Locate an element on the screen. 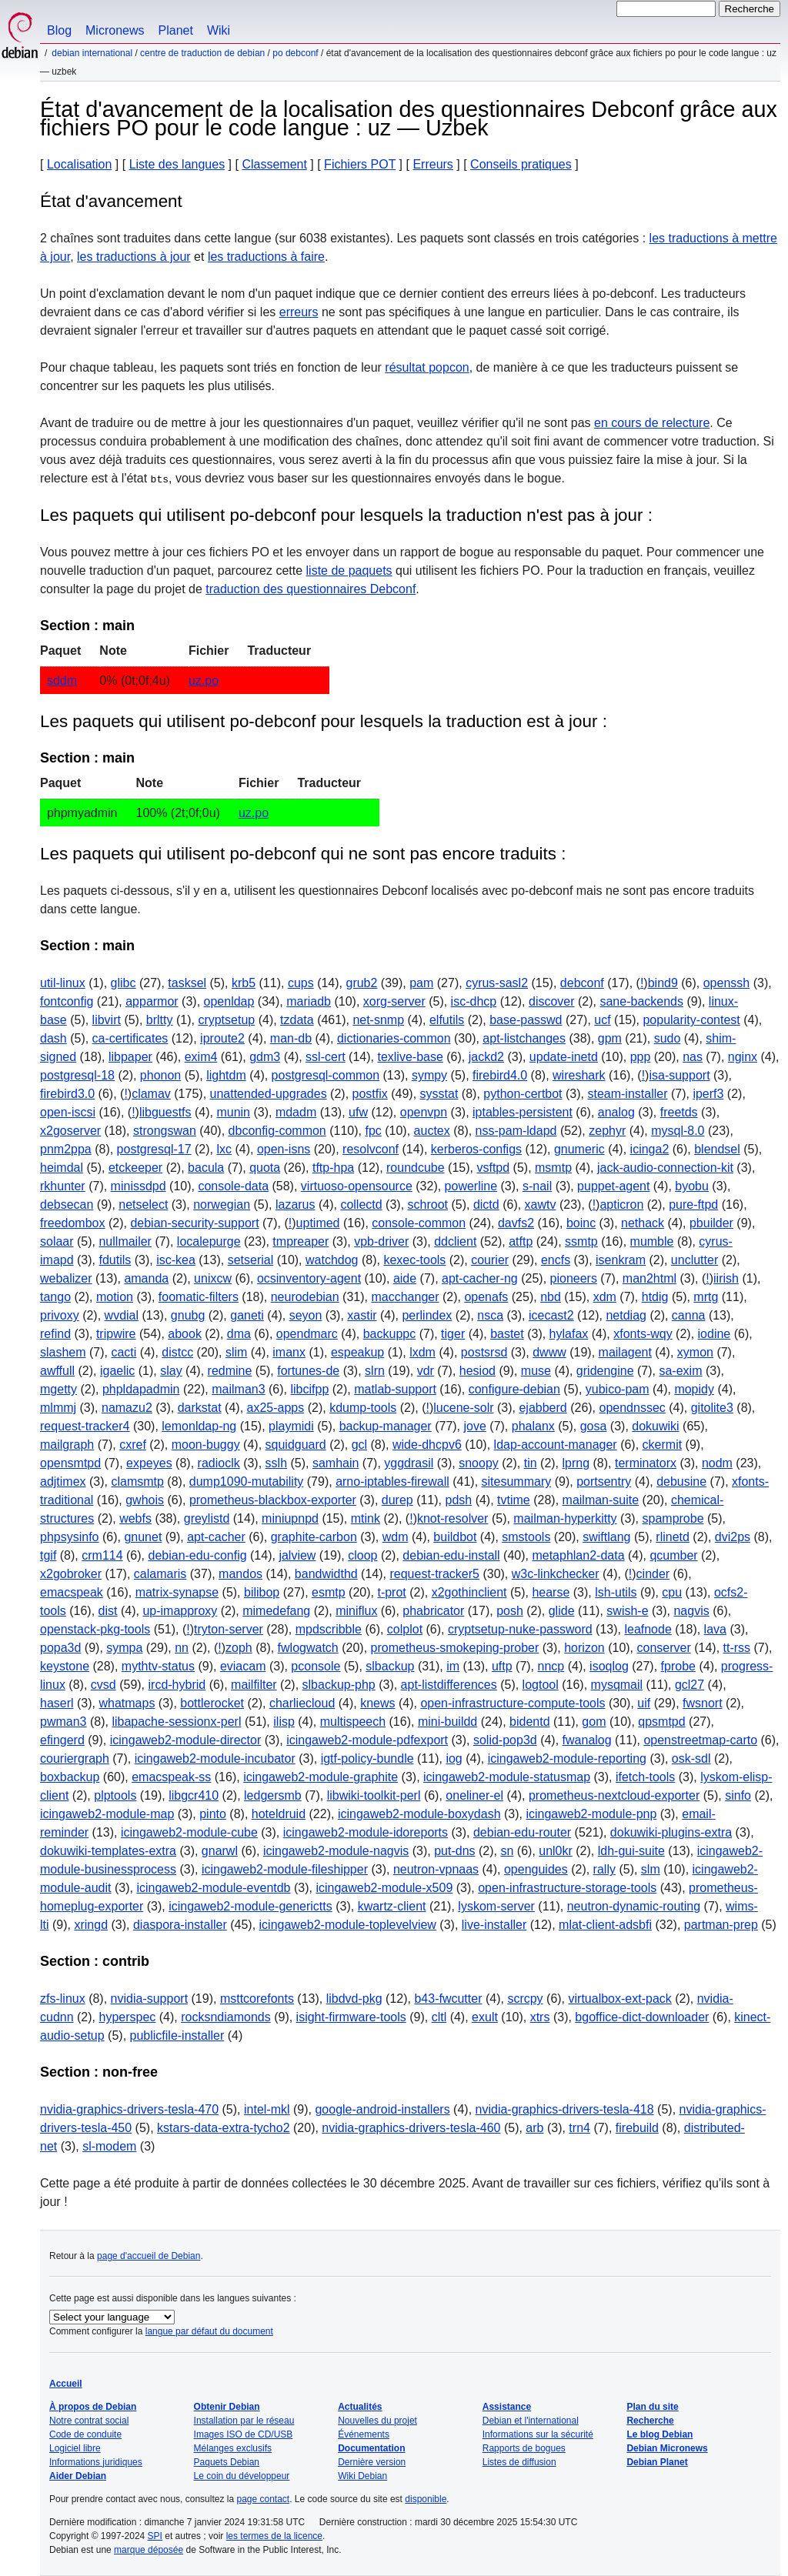  opendnssec is located at coordinates (632, 1407).